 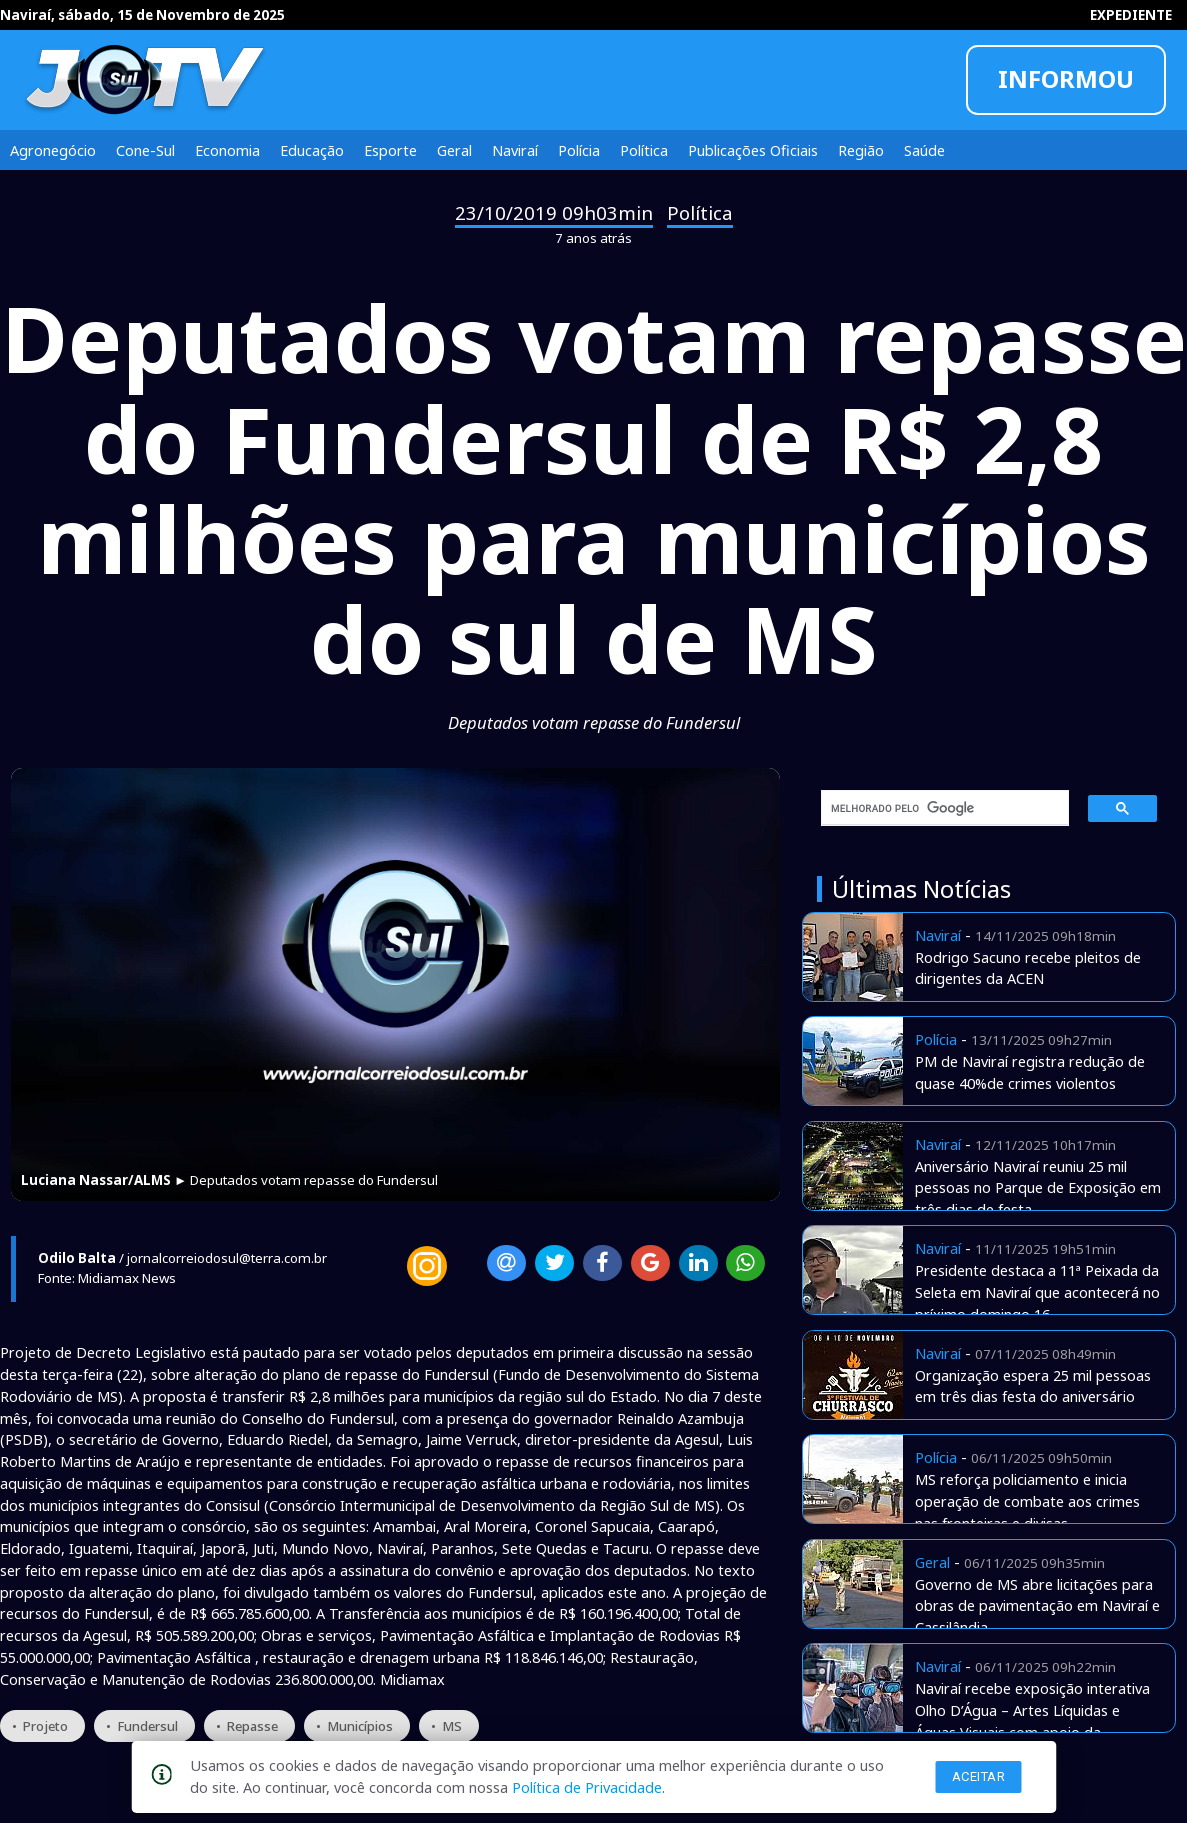 What do you see at coordinates (1038, 1188) in the screenshot?
I see `Aniversário Naviraí reuniu 25 mil pessoas no Parque de Exposição em três dias de festa` at bounding box center [1038, 1188].